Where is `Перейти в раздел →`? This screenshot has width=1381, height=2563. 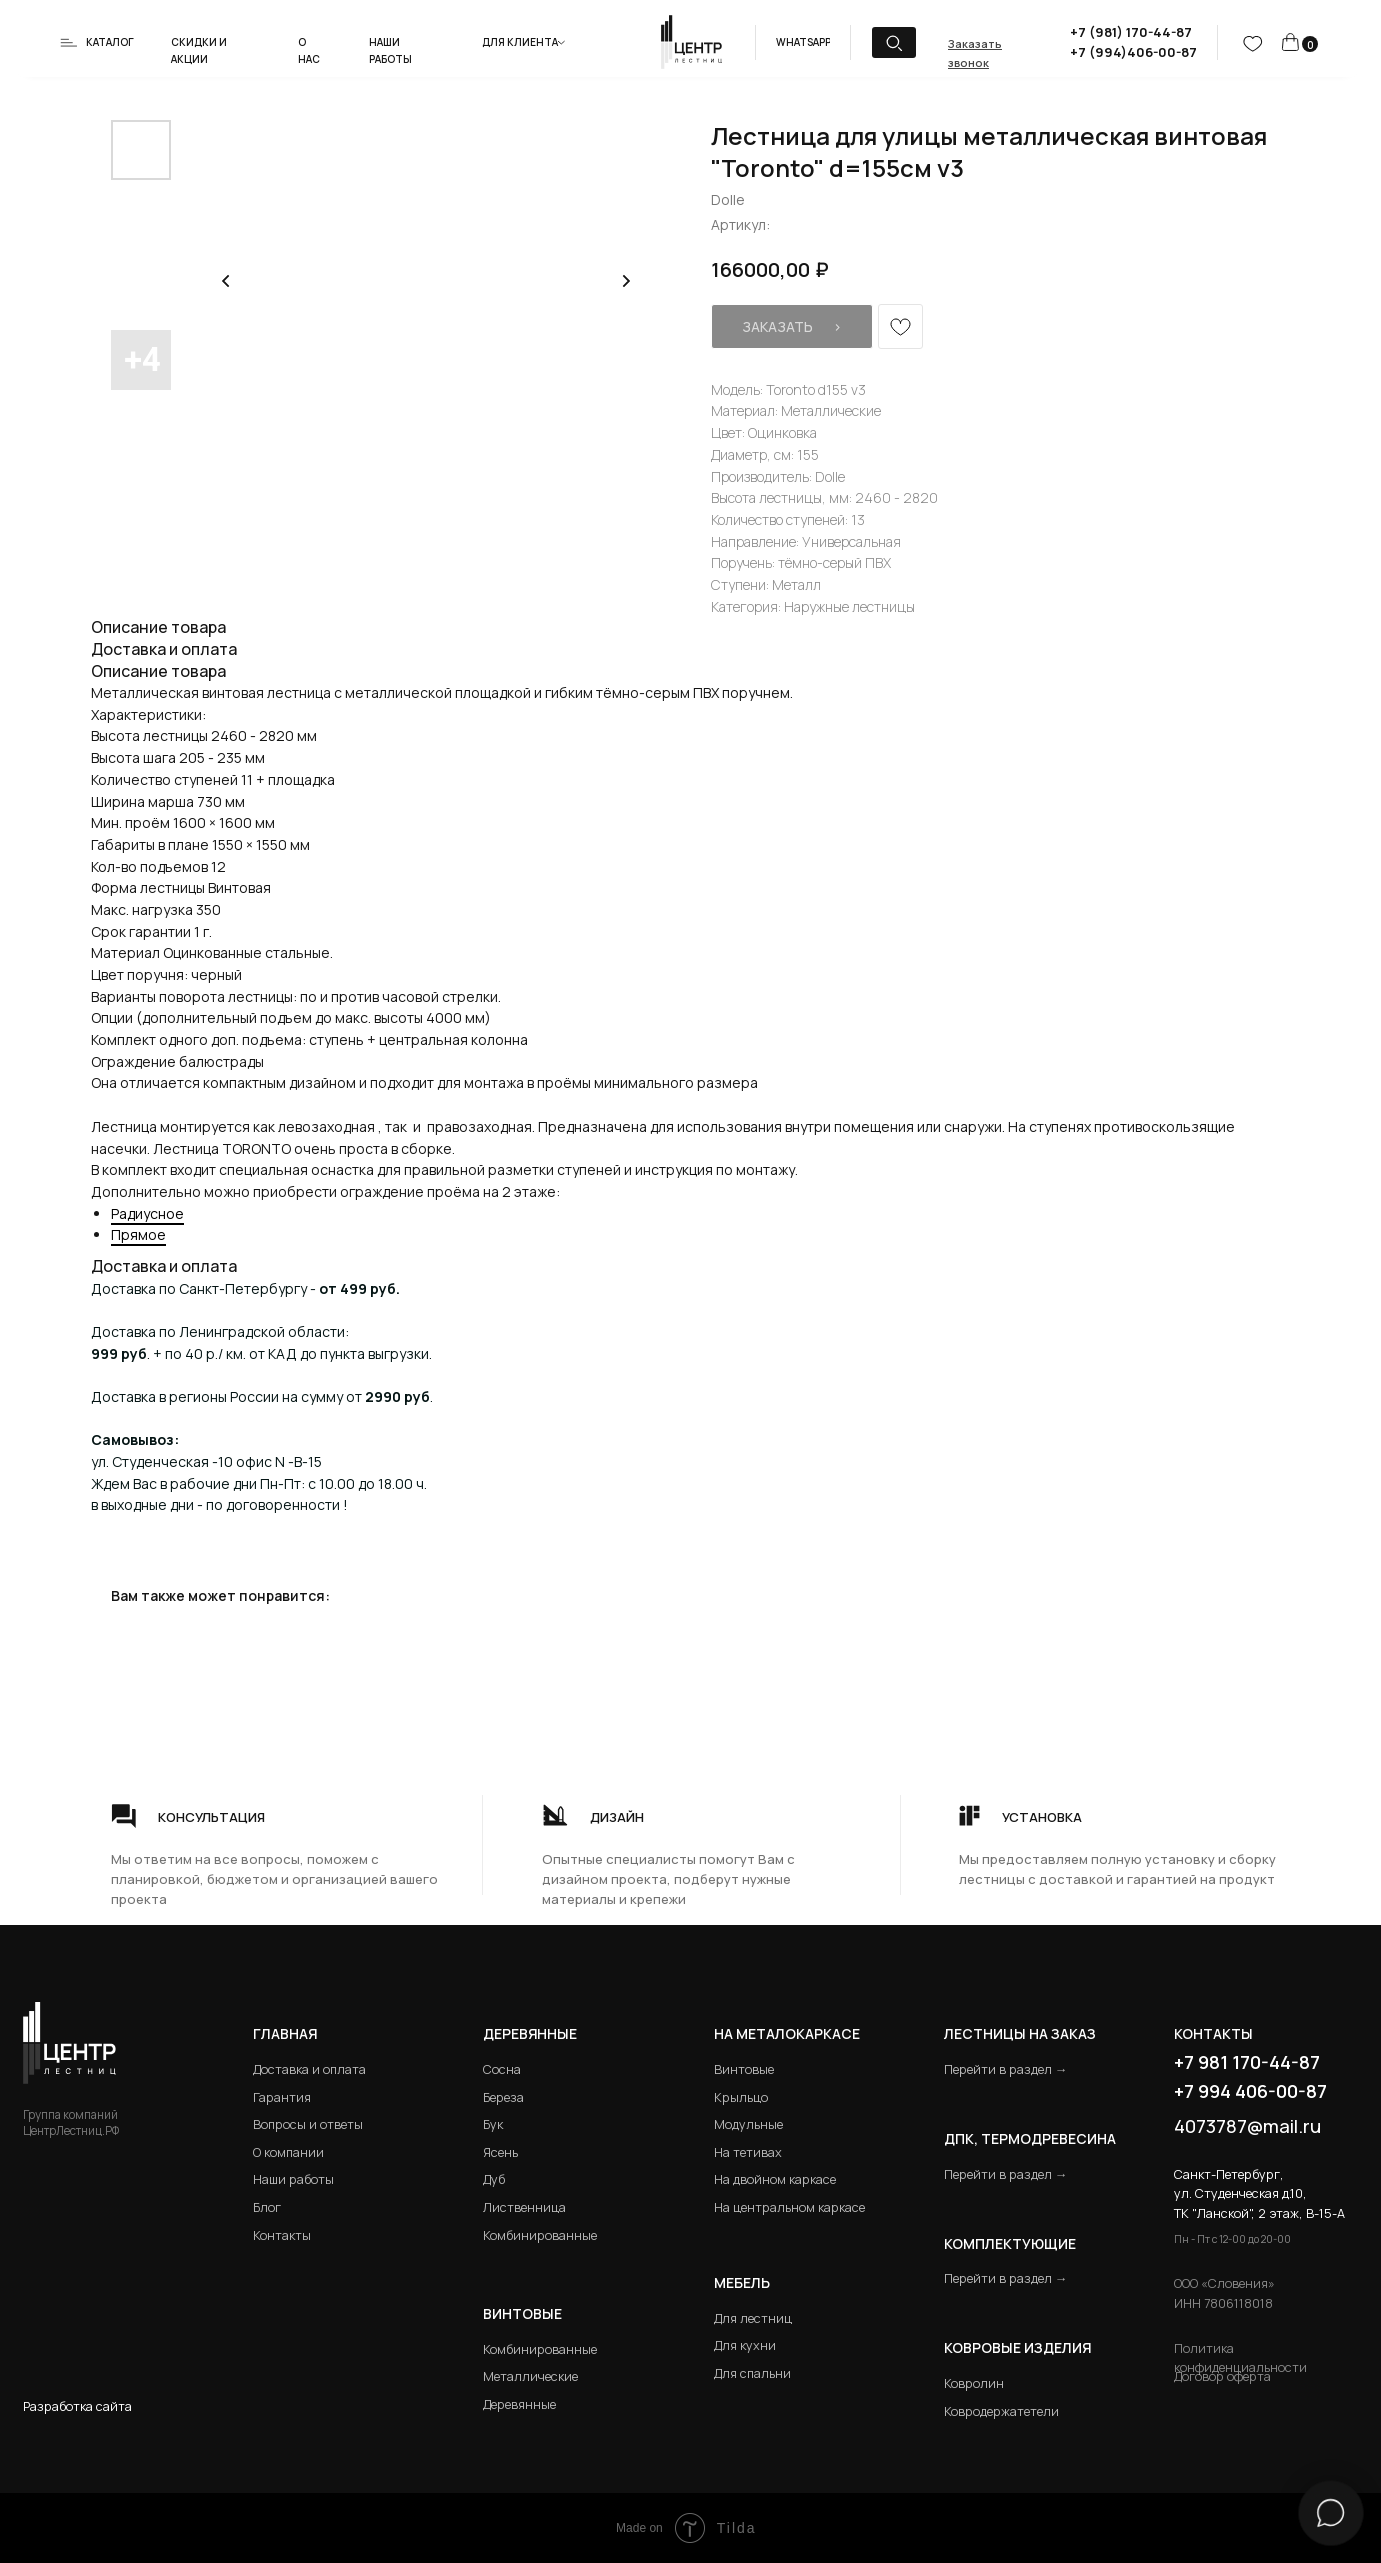 Перейти в раздел → is located at coordinates (1006, 2069).